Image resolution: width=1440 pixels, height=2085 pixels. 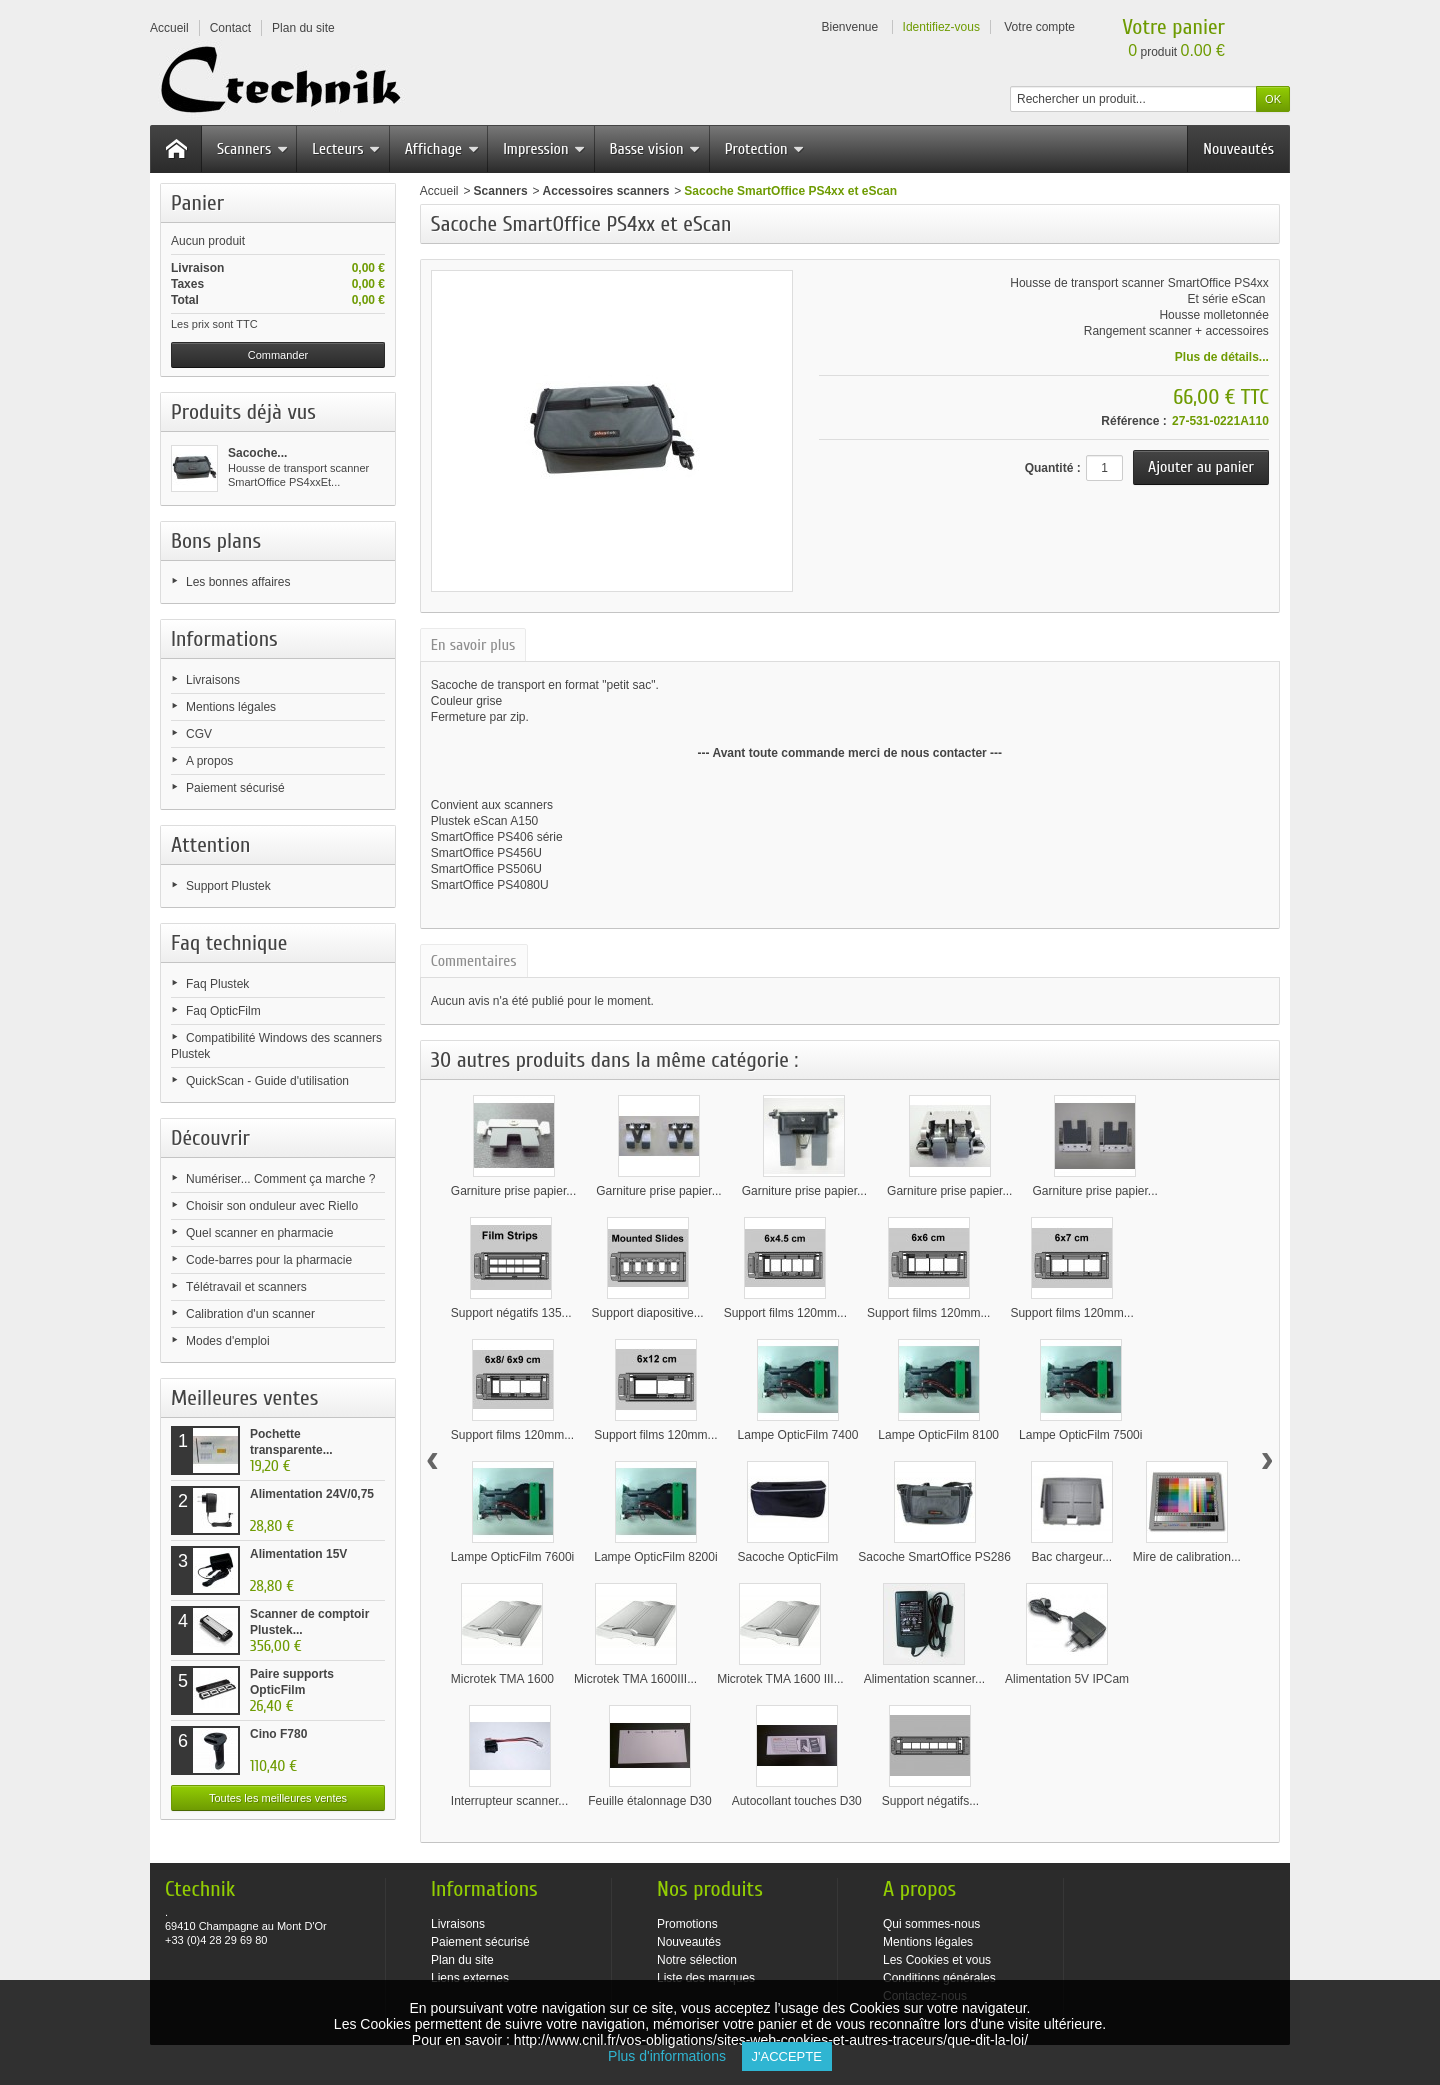 What do you see at coordinates (1071, 1557) in the screenshot?
I see `Bac chargeur...` at bounding box center [1071, 1557].